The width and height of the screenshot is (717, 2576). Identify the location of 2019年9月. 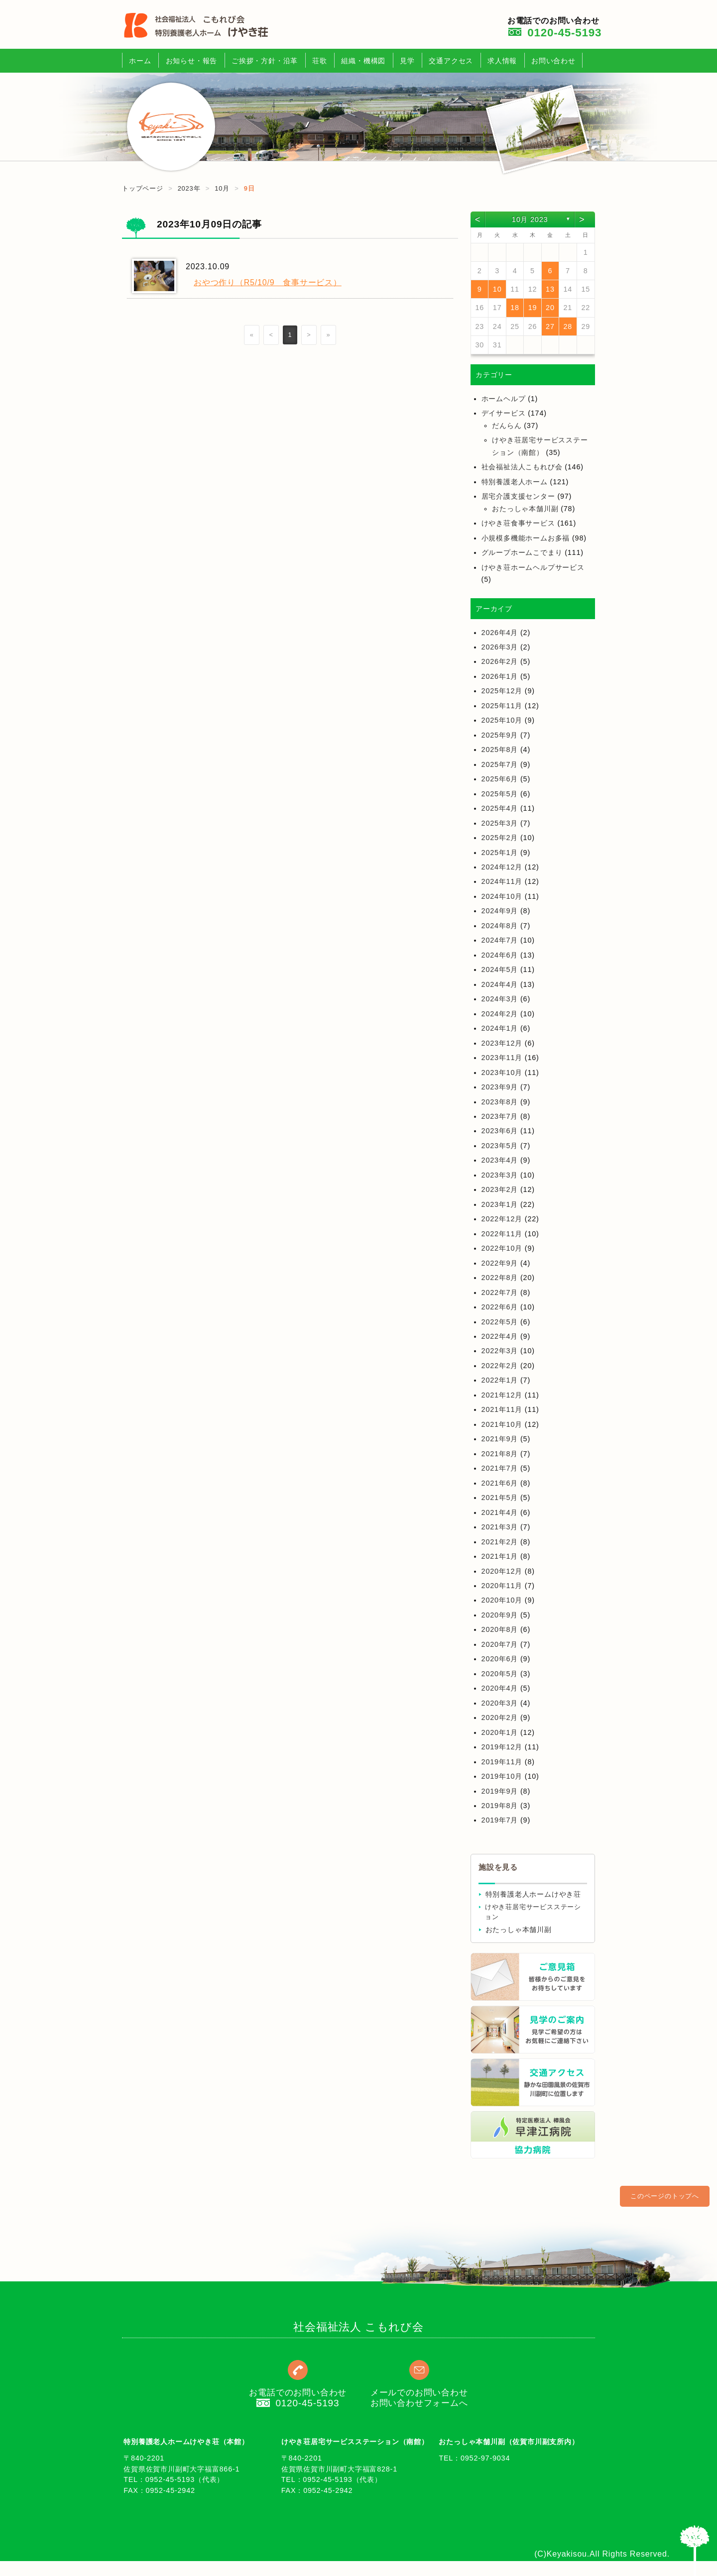
(499, 1791).